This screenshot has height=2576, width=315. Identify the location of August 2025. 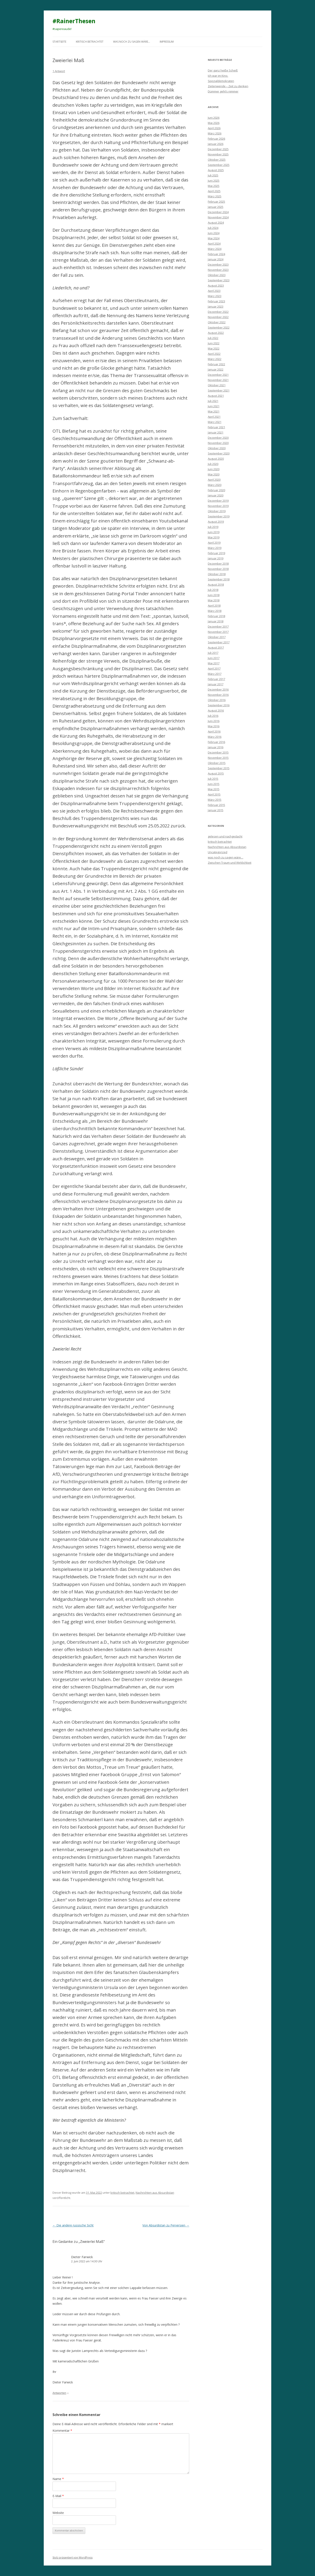
(216, 170).